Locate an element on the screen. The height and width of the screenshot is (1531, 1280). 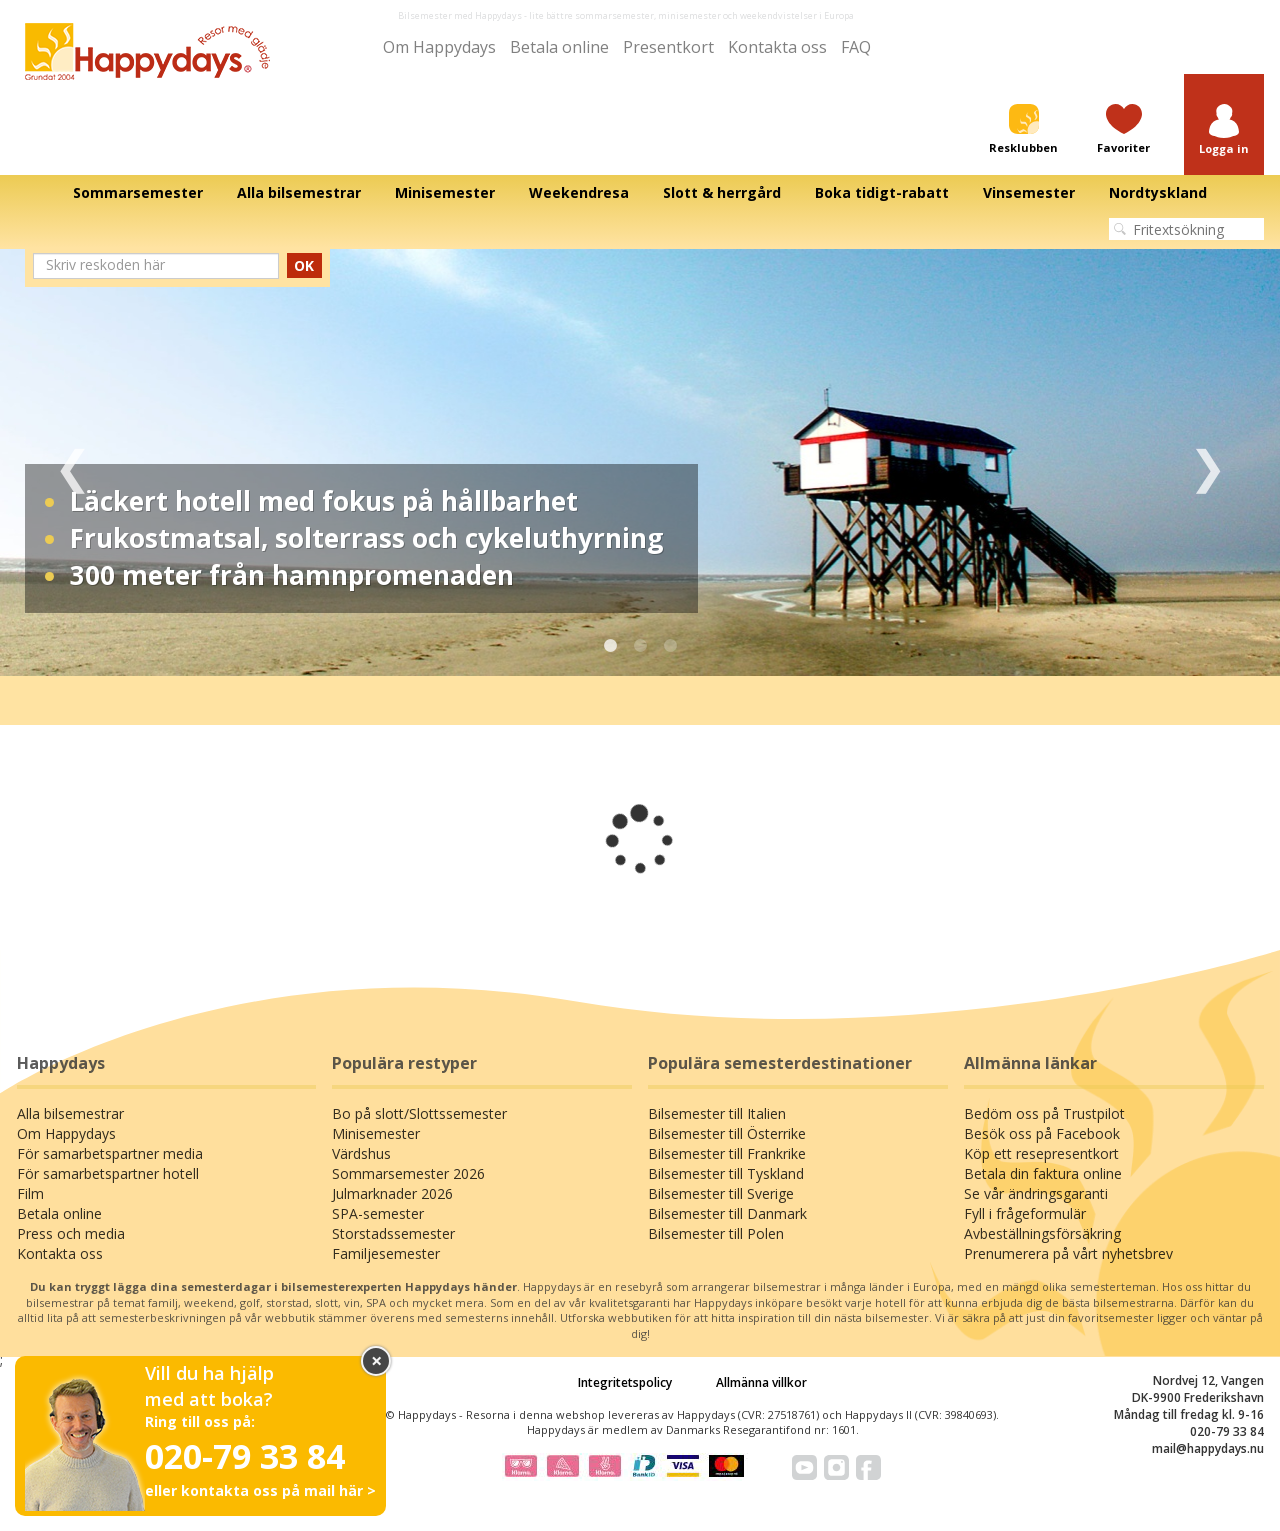
SPA-semester is located at coordinates (378, 1213).